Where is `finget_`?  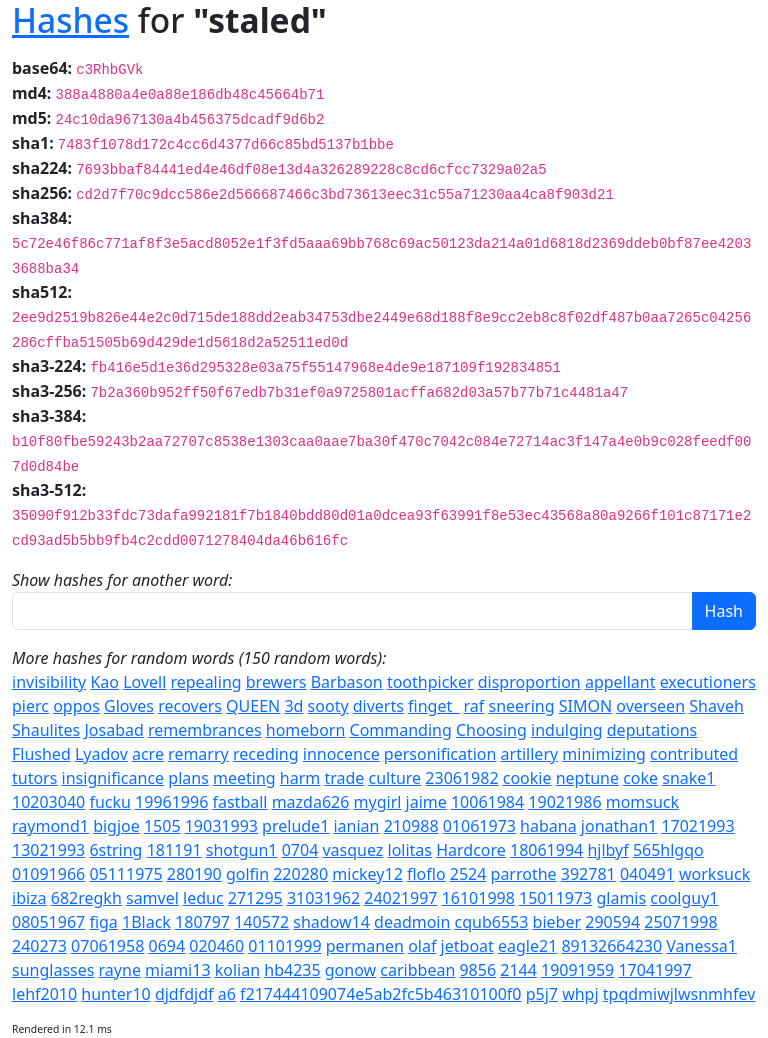 finget_ is located at coordinates (433, 706).